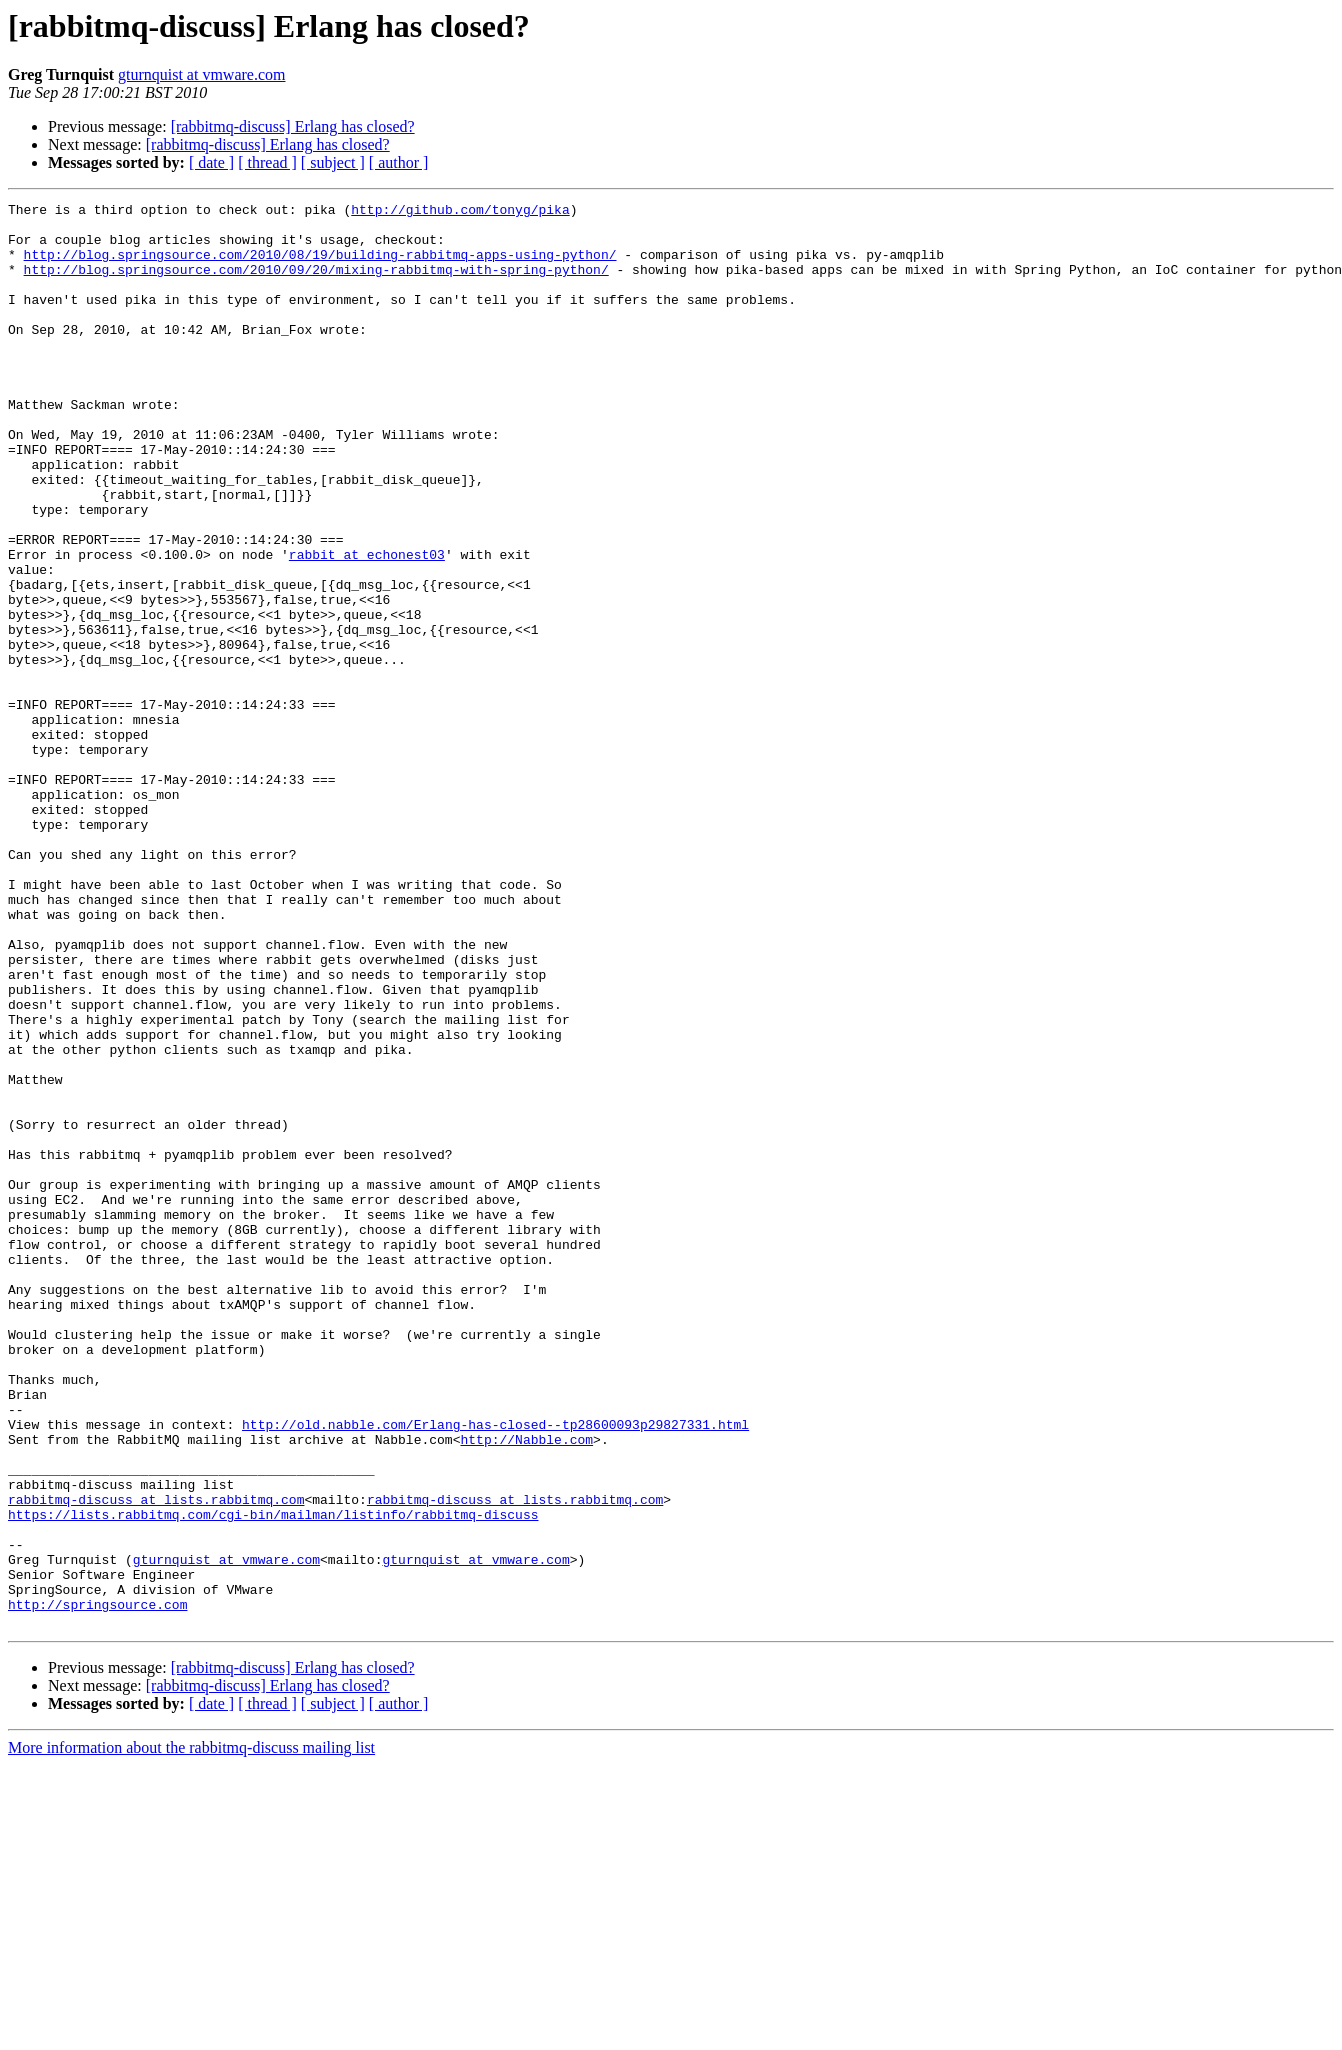 The height and width of the screenshot is (2050, 1342). I want to click on [ thread ], so click(267, 162).